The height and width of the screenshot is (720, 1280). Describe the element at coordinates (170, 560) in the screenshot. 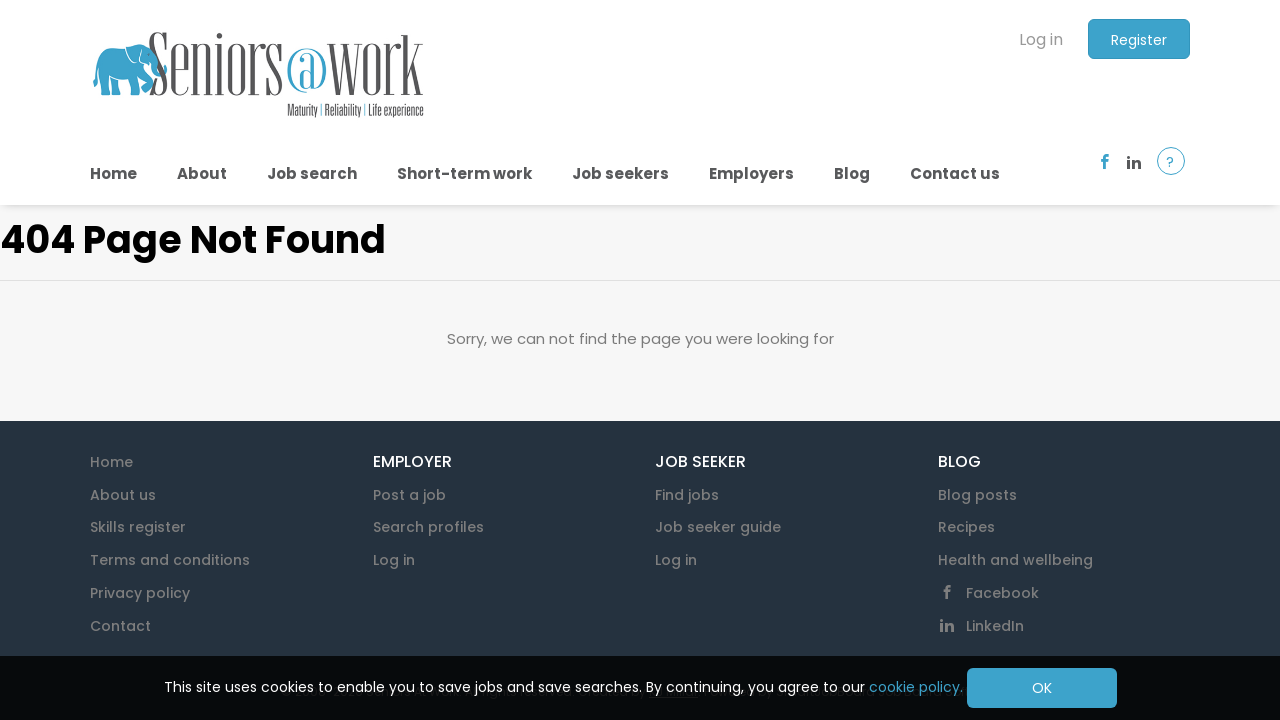

I see `Terms and conditions` at that location.